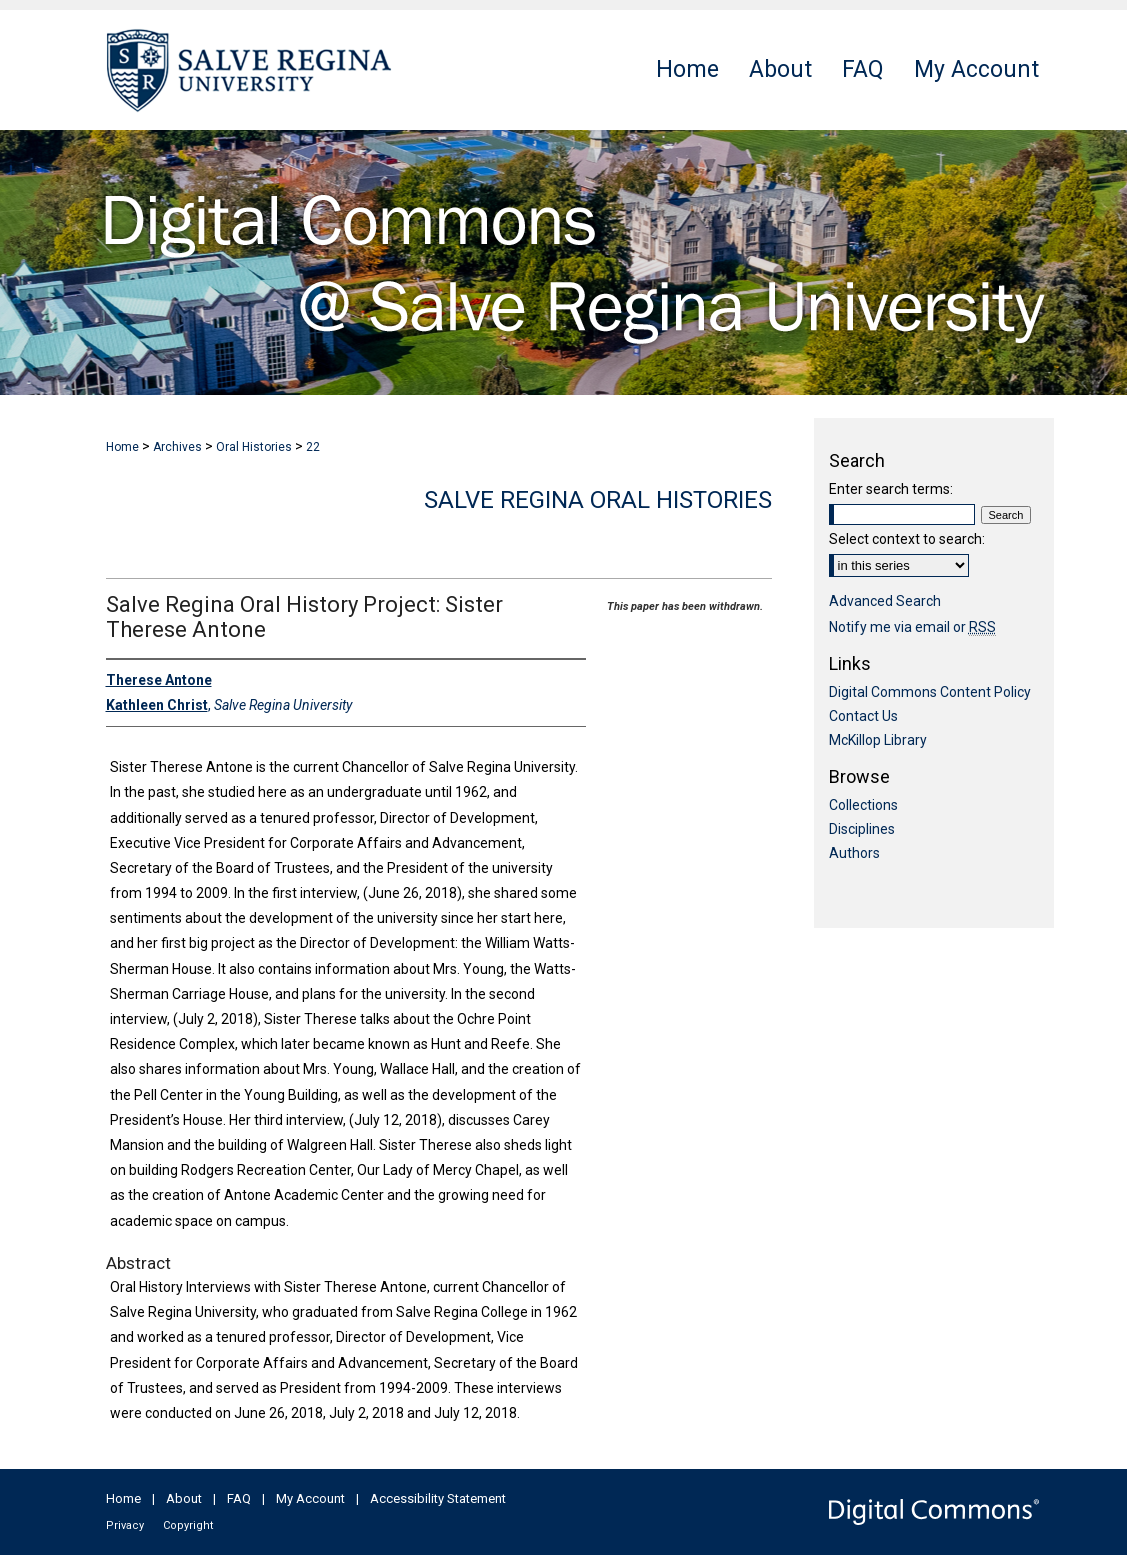 The height and width of the screenshot is (1555, 1127). Describe the element at coordinates (863, 805) in the screenshot. I see `Collections` at that location.